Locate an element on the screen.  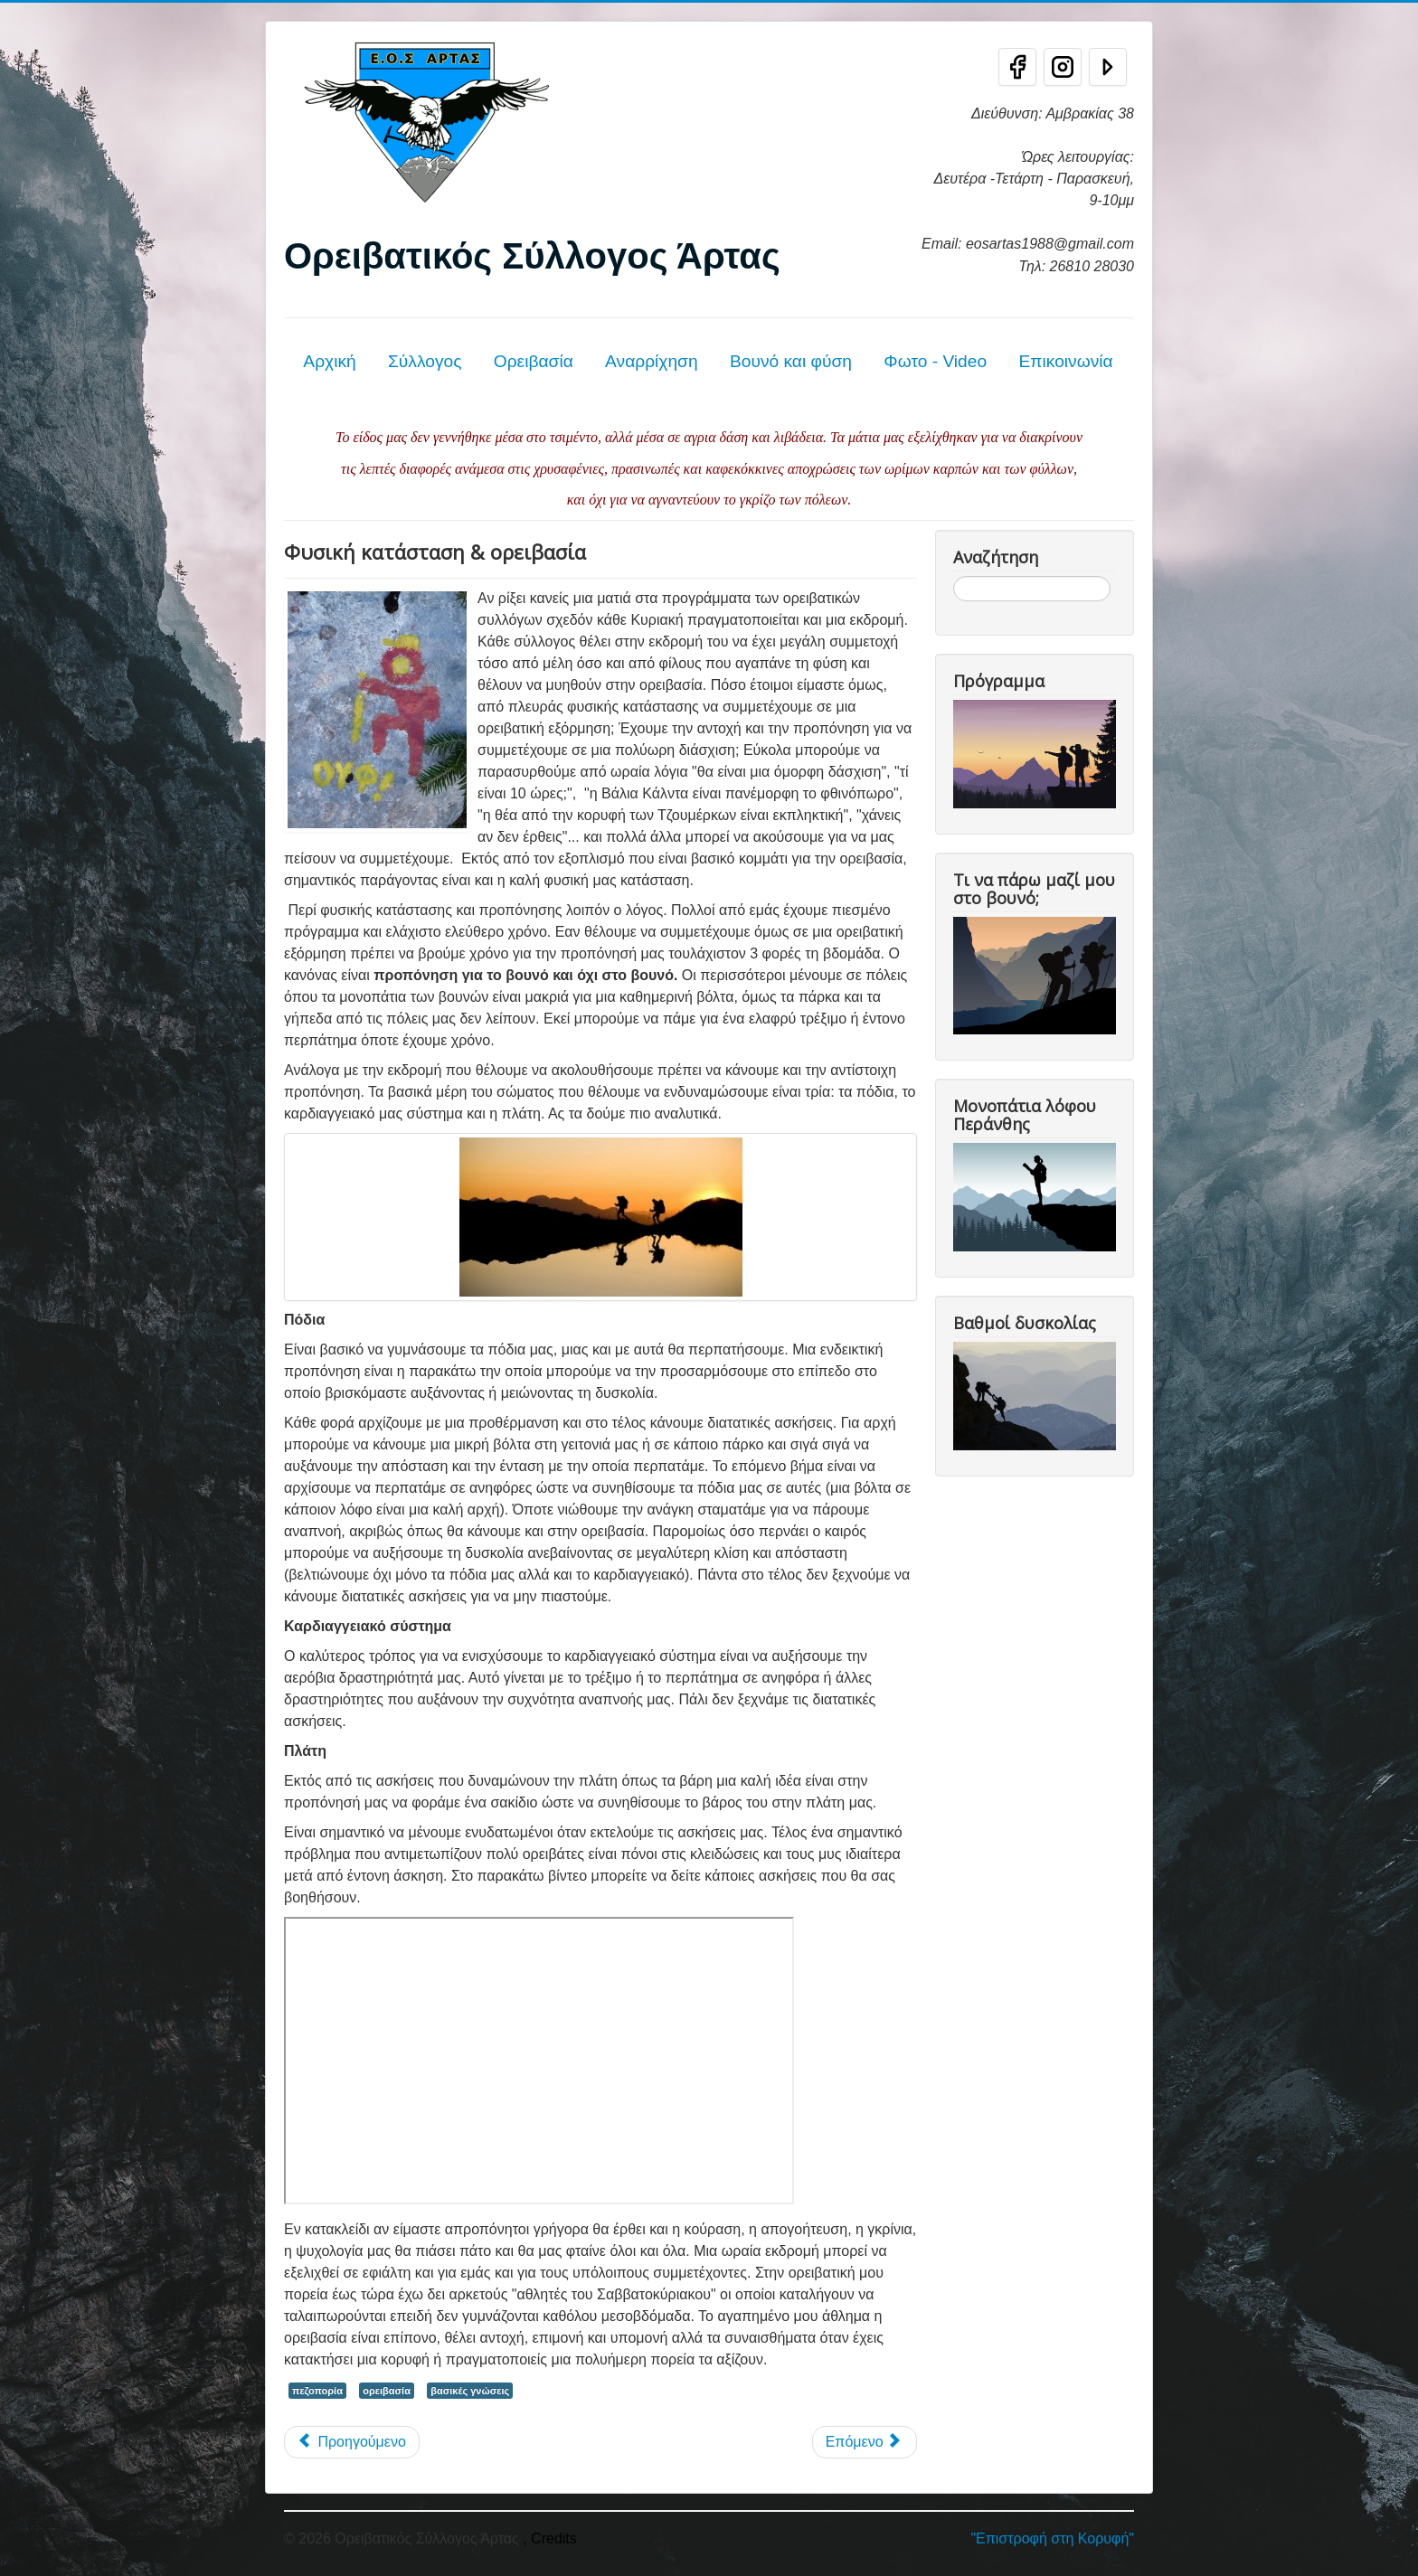
Αναζήτηση... is located at coordinates (953, 576).